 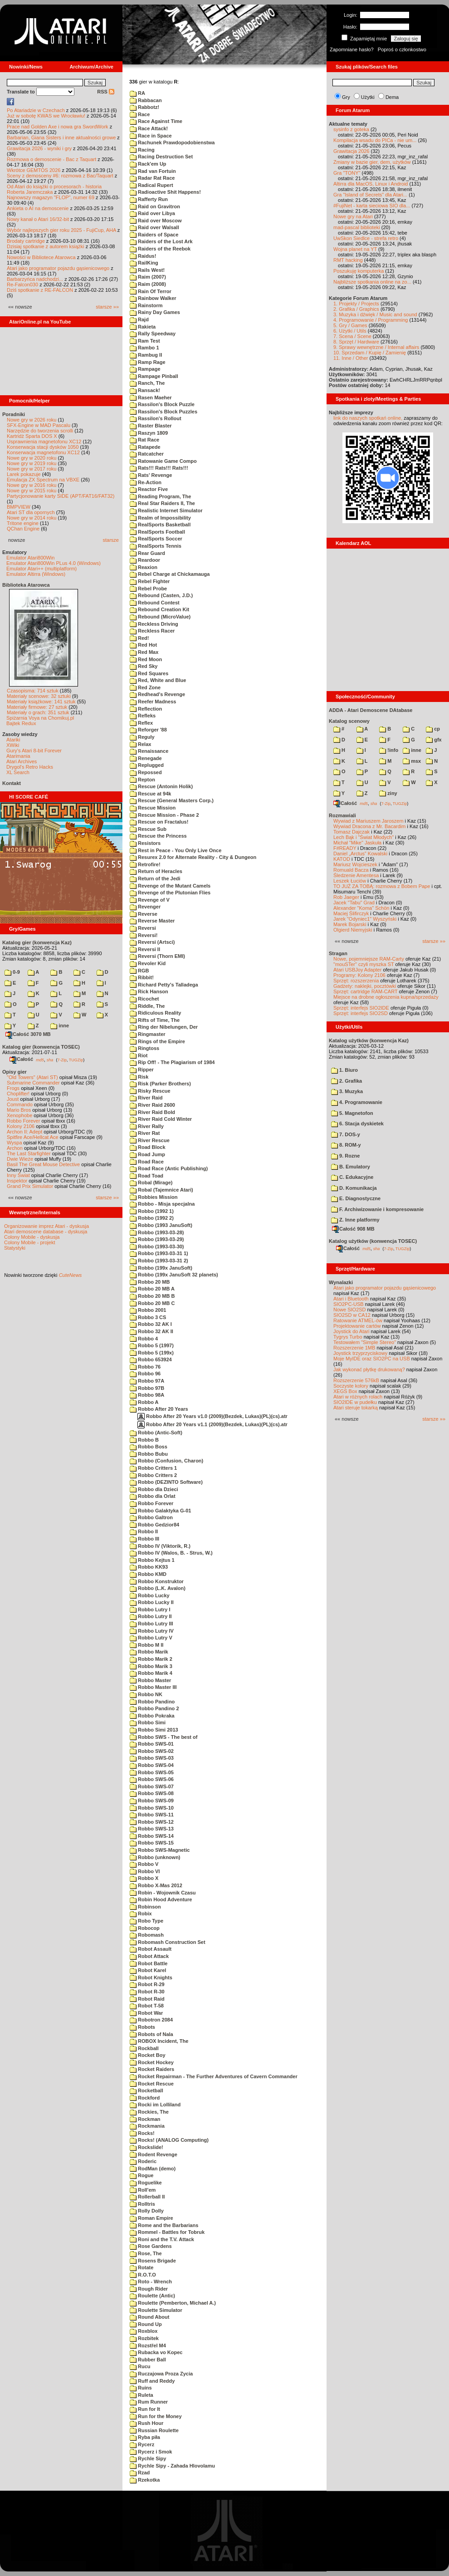 What do you see at coordinates (152, 2083) in the screenshot?
I see `Rocket Rescue` at bounding box center [152, 2083].